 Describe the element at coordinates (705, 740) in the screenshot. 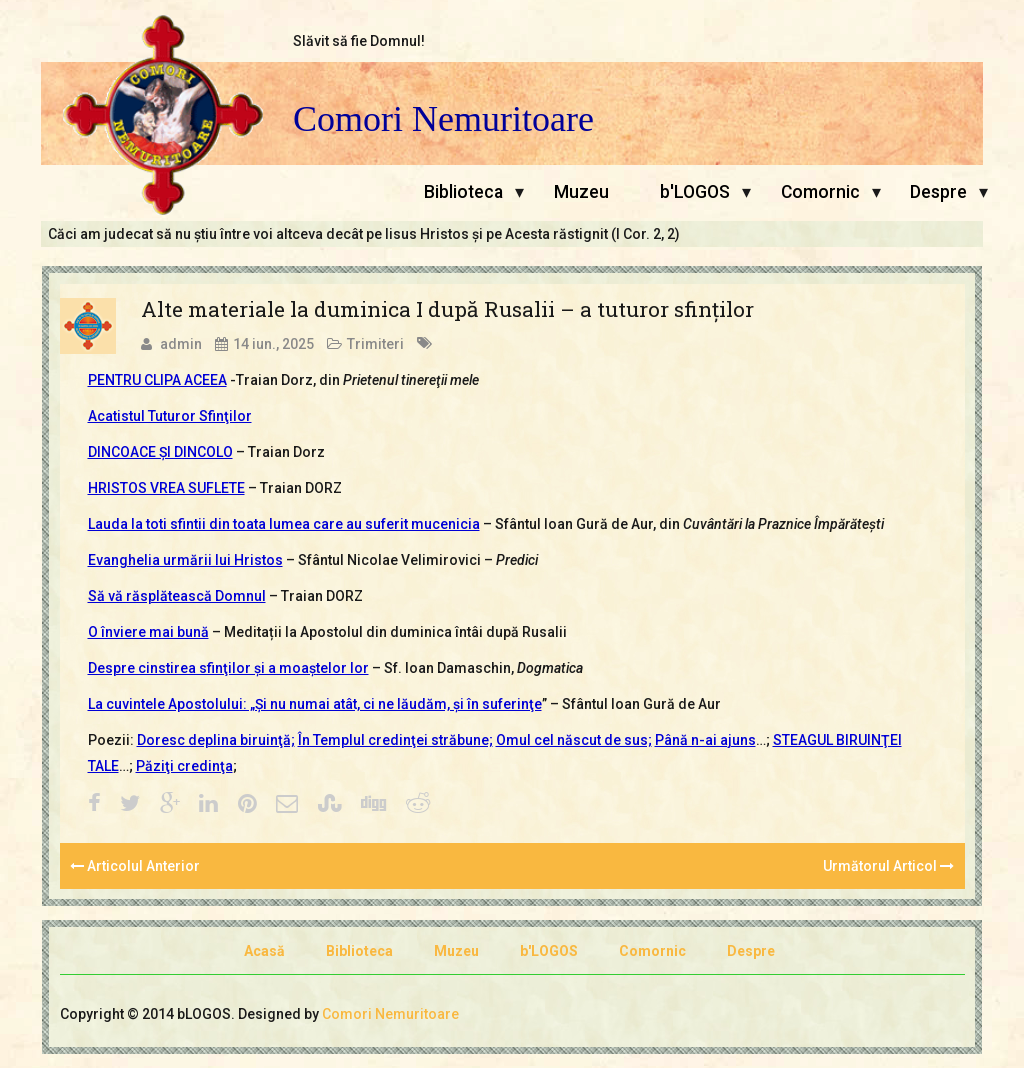

I see `Până n-ai ajuns` at that location.